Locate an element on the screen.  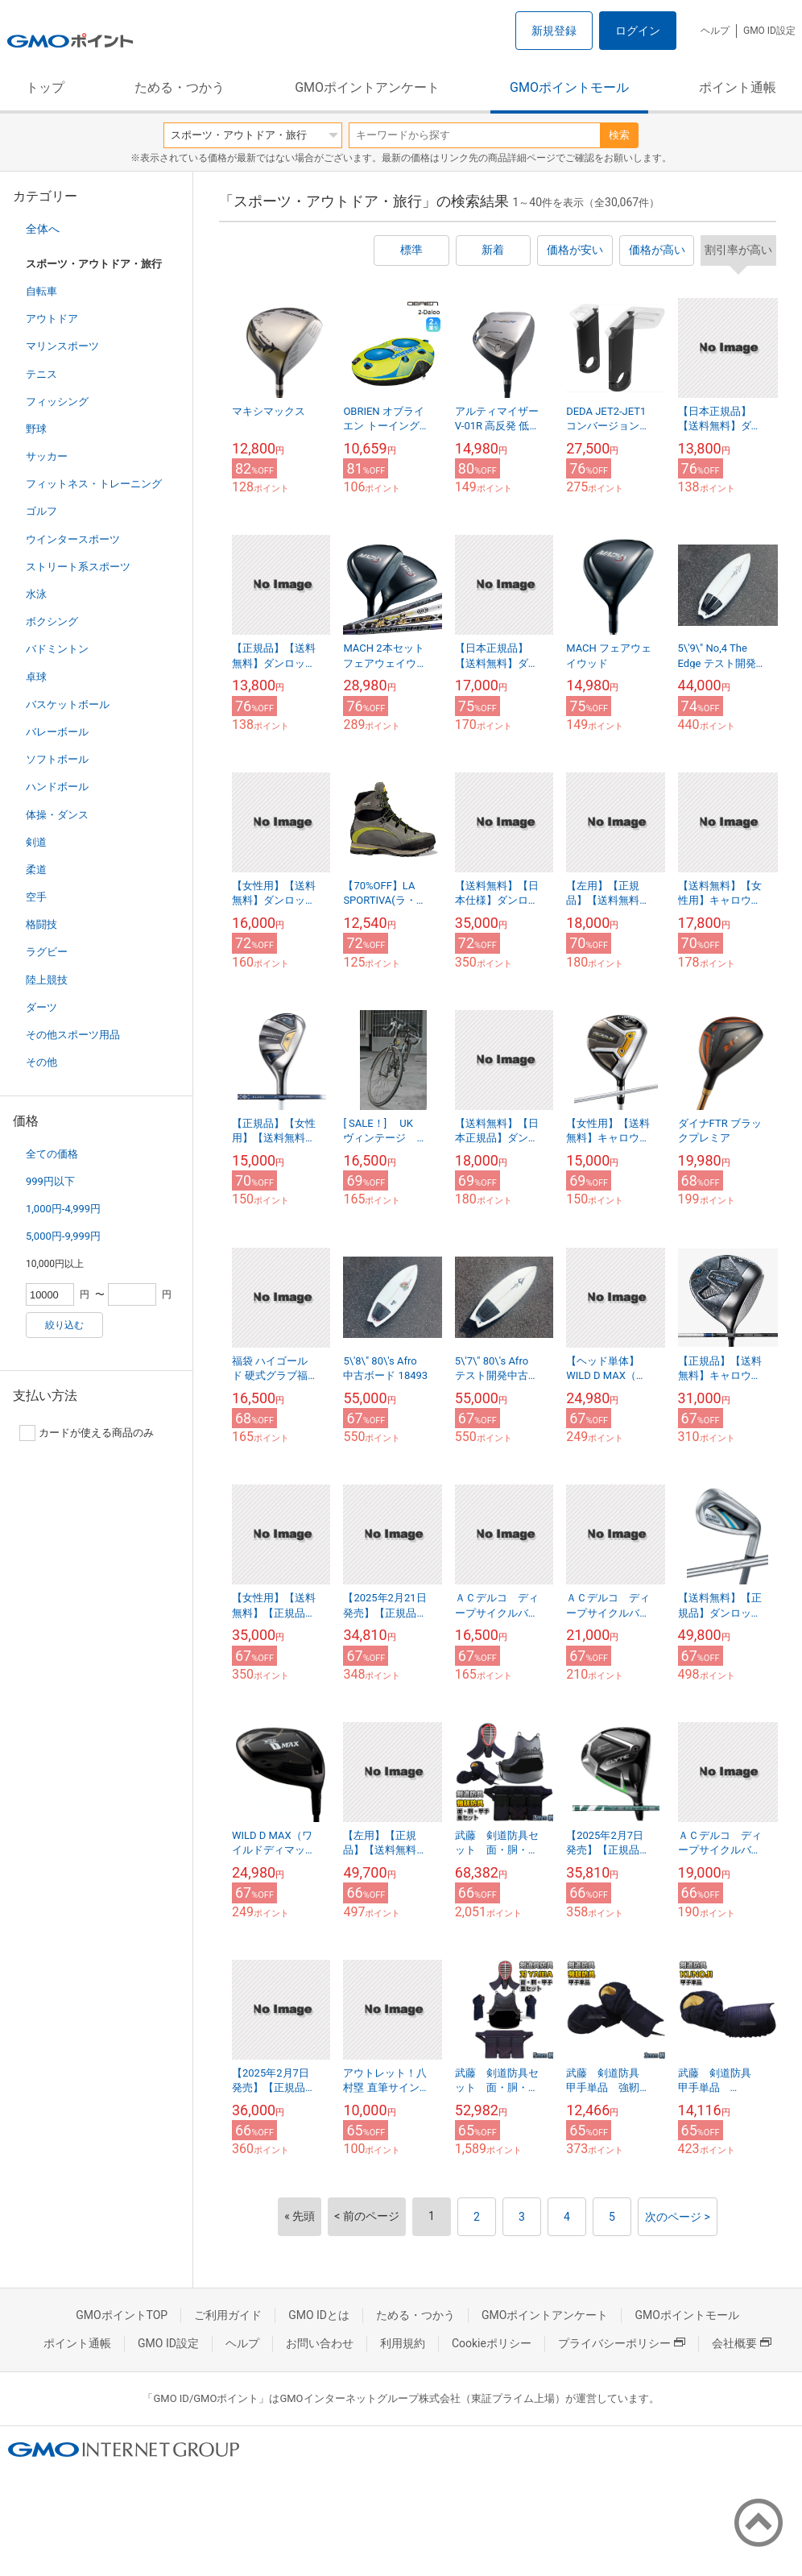
柔道 is located at coordinates (36, 869).